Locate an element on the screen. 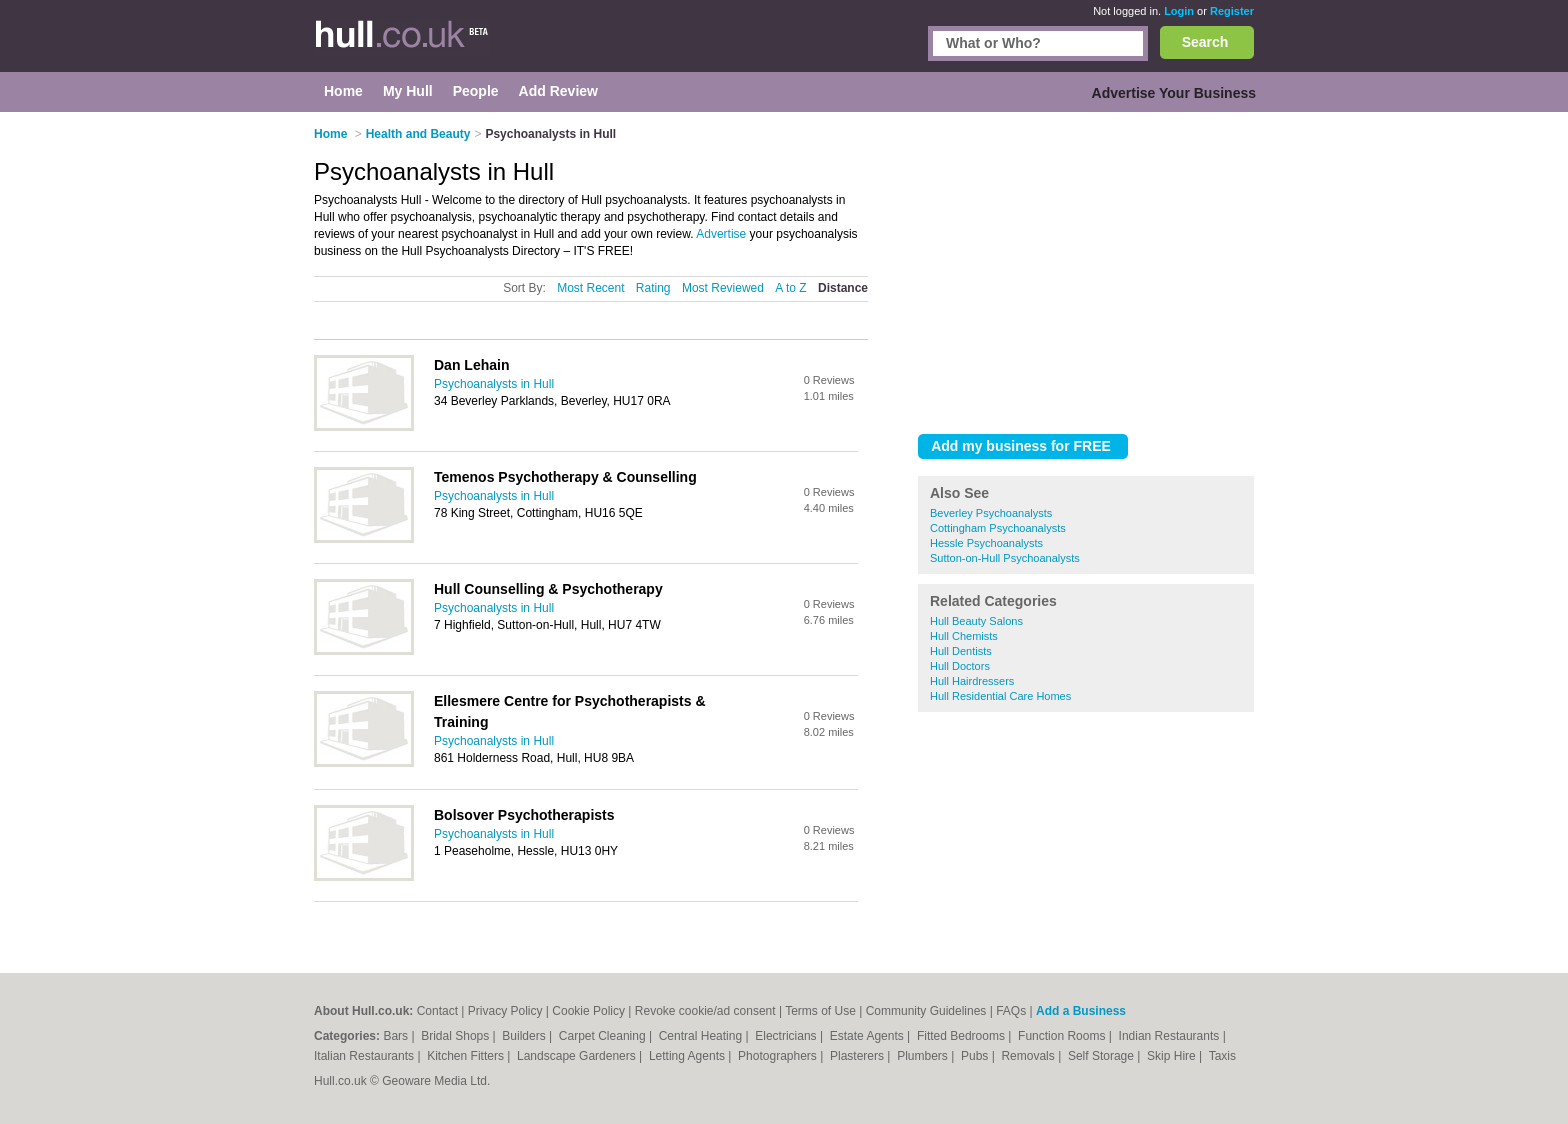 This screenshot has width=1568, height=1124. Hull Residential Care Homes is located at coordinates (1000, 696).